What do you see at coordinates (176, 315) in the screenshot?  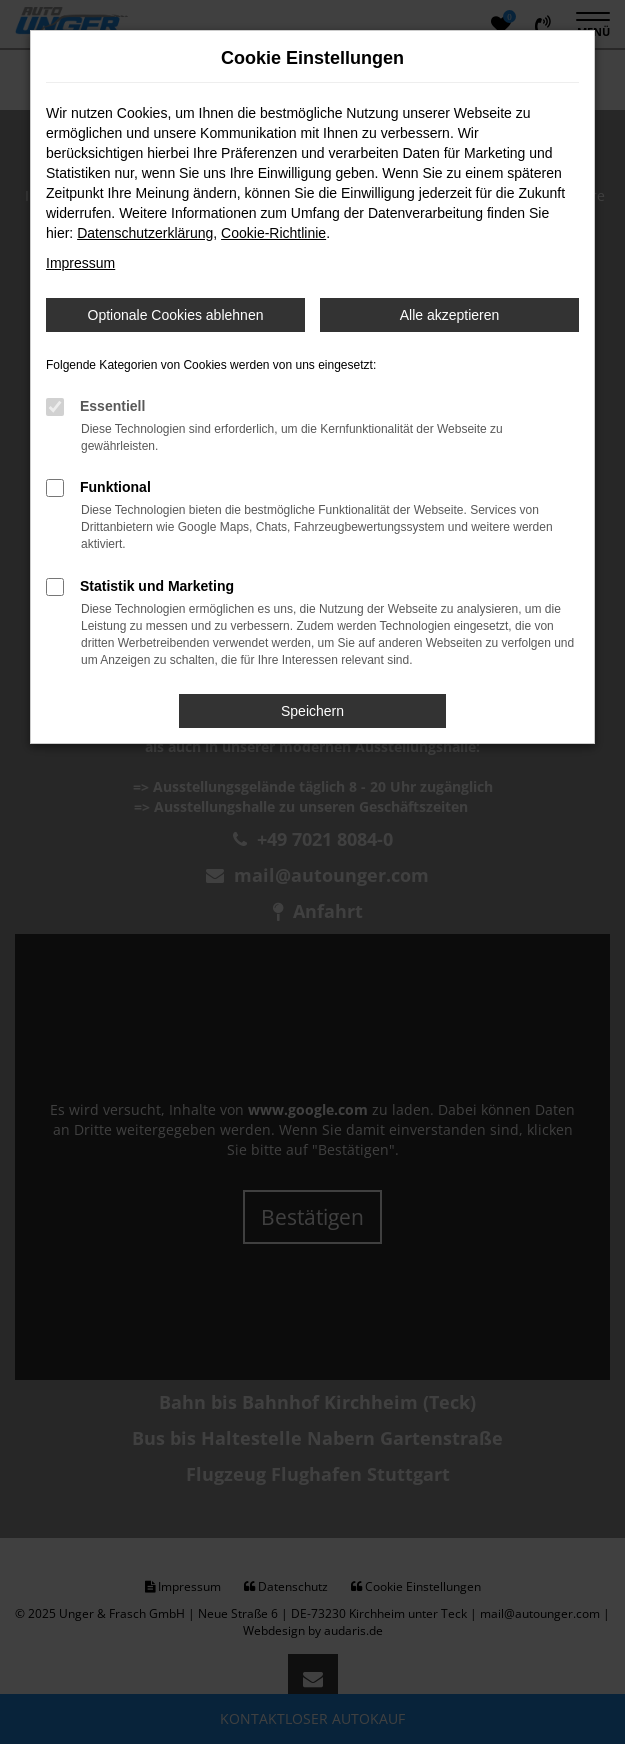 I see `Optionale Cookies ablehnen` at bounding box center [176, 315].